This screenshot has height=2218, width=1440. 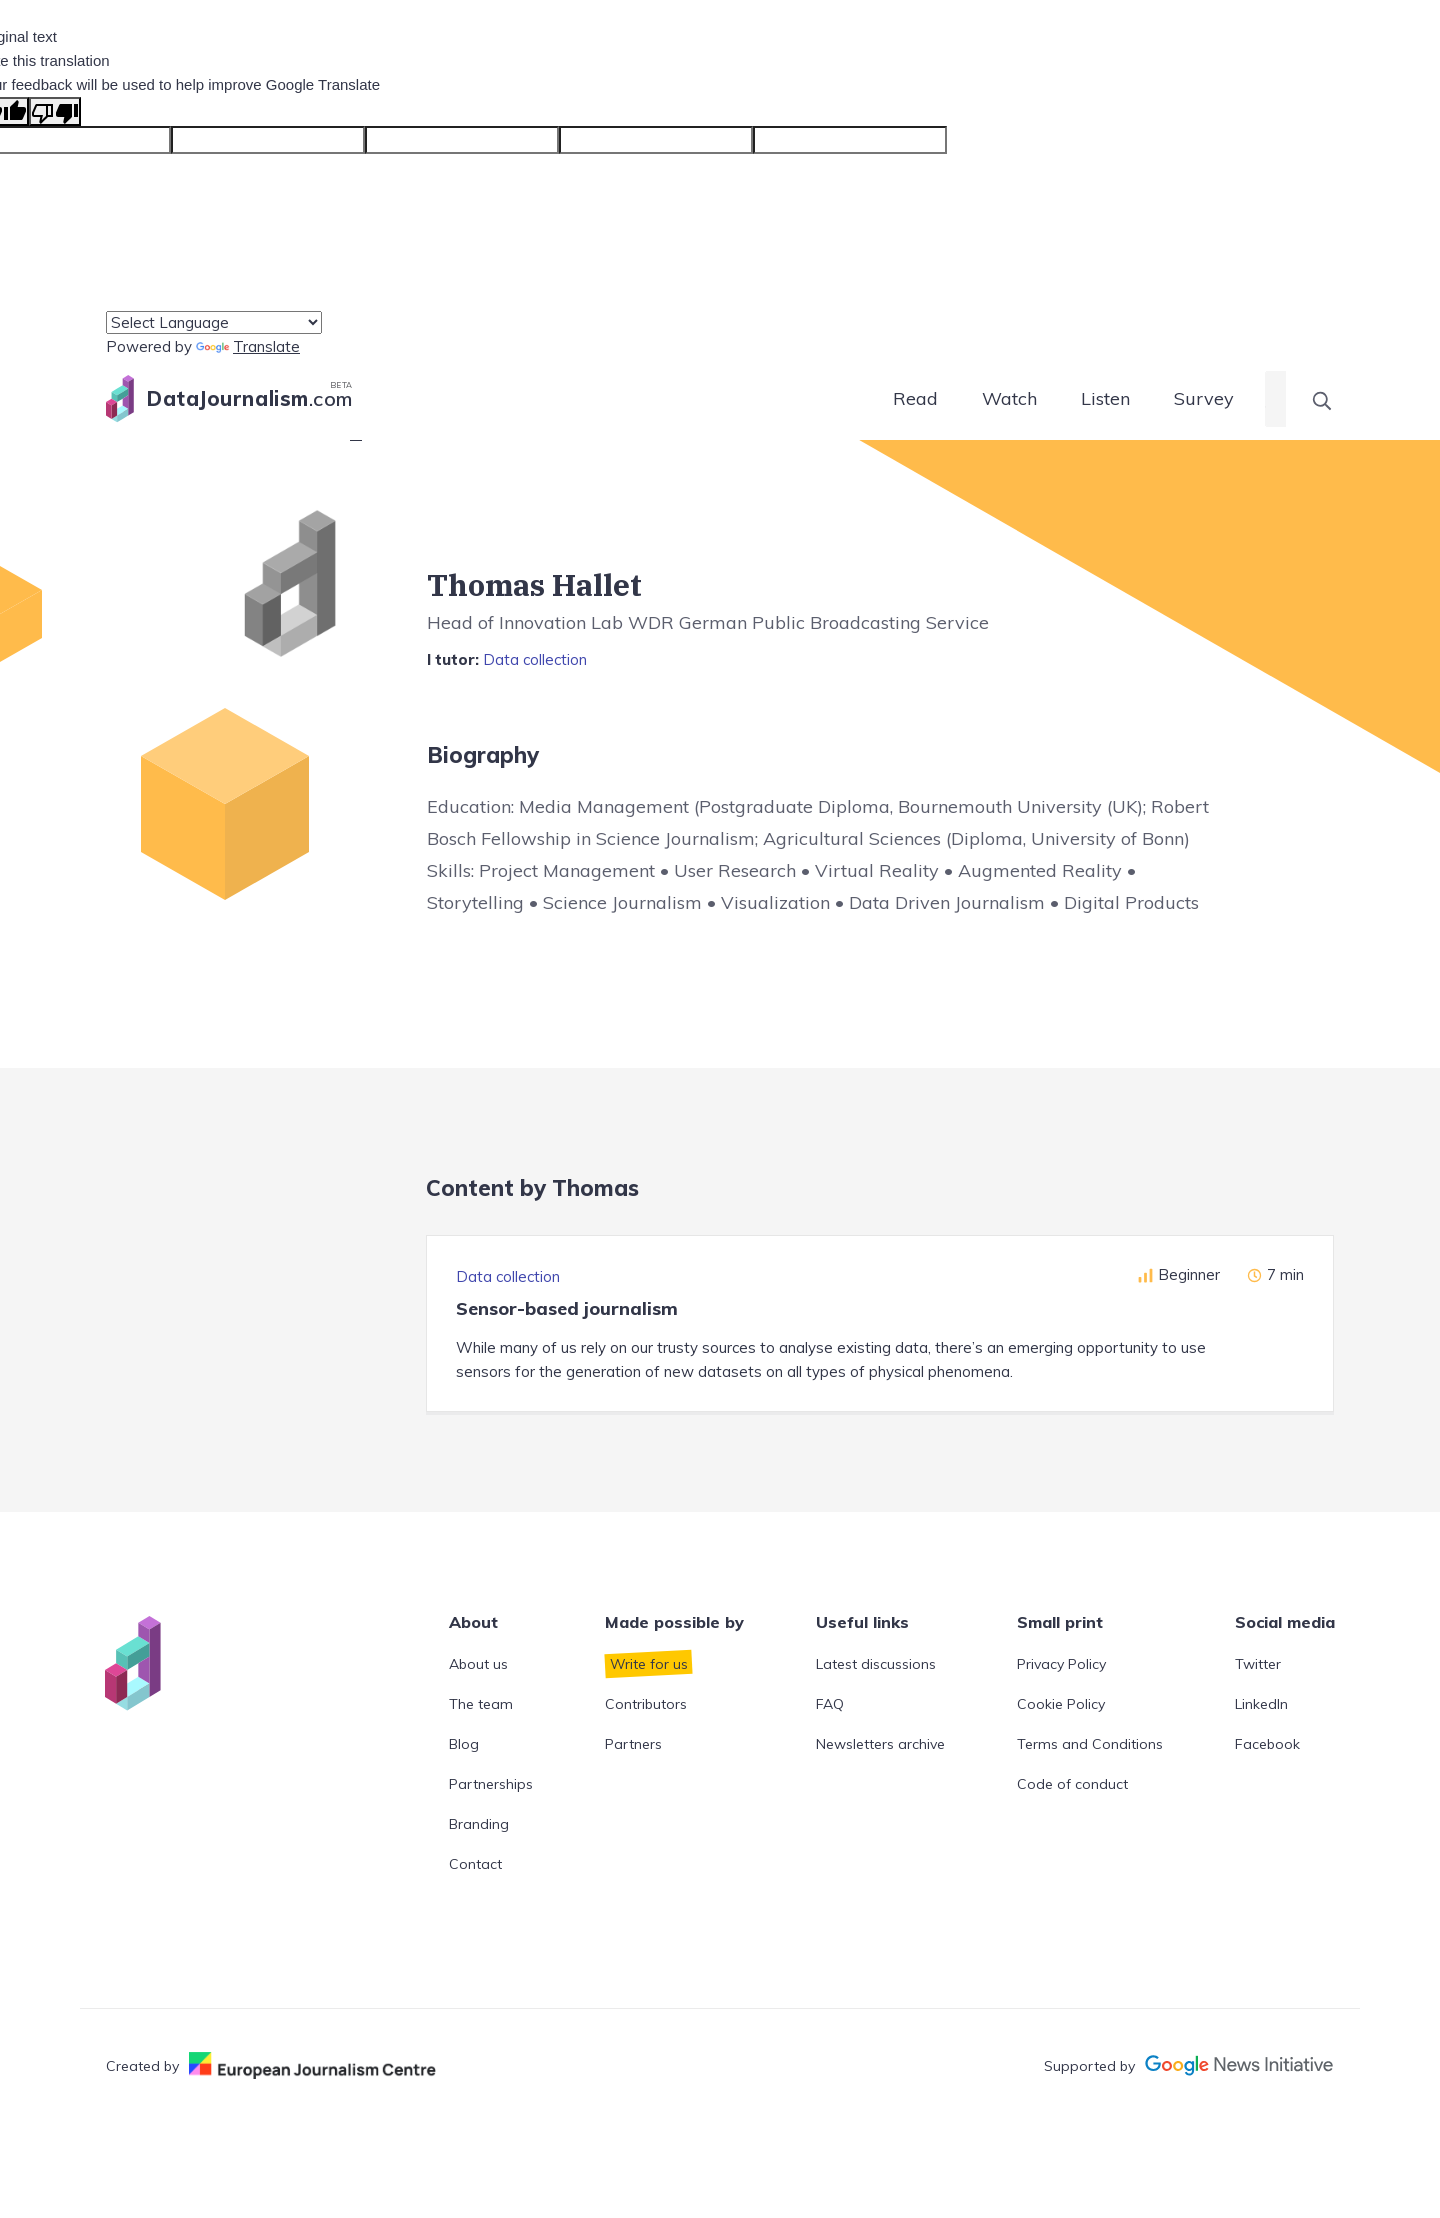 What do you see at coordinates (567, 1308) in the screenshot?
I see `Sensor-based journalism` at bounding box center [567, 1308].